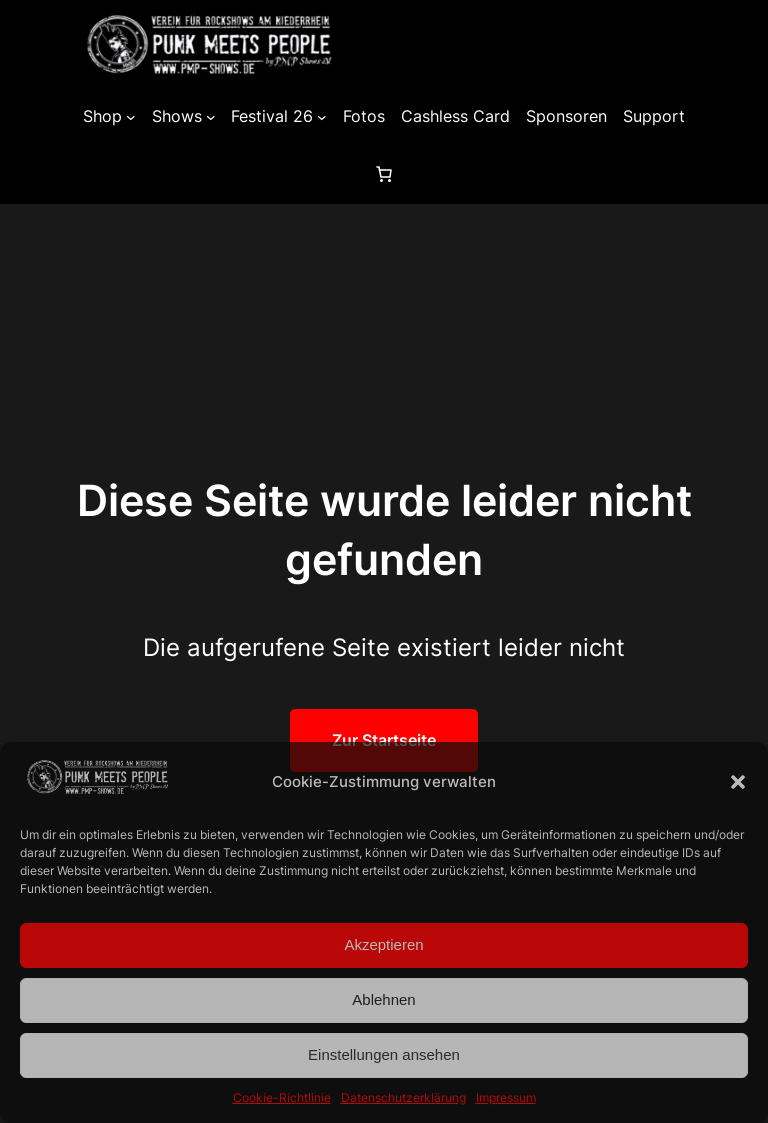 The width and height of the screenshot is (768, 1123). I want to click on [Untermenü von Festival 26], so click(322, 117).